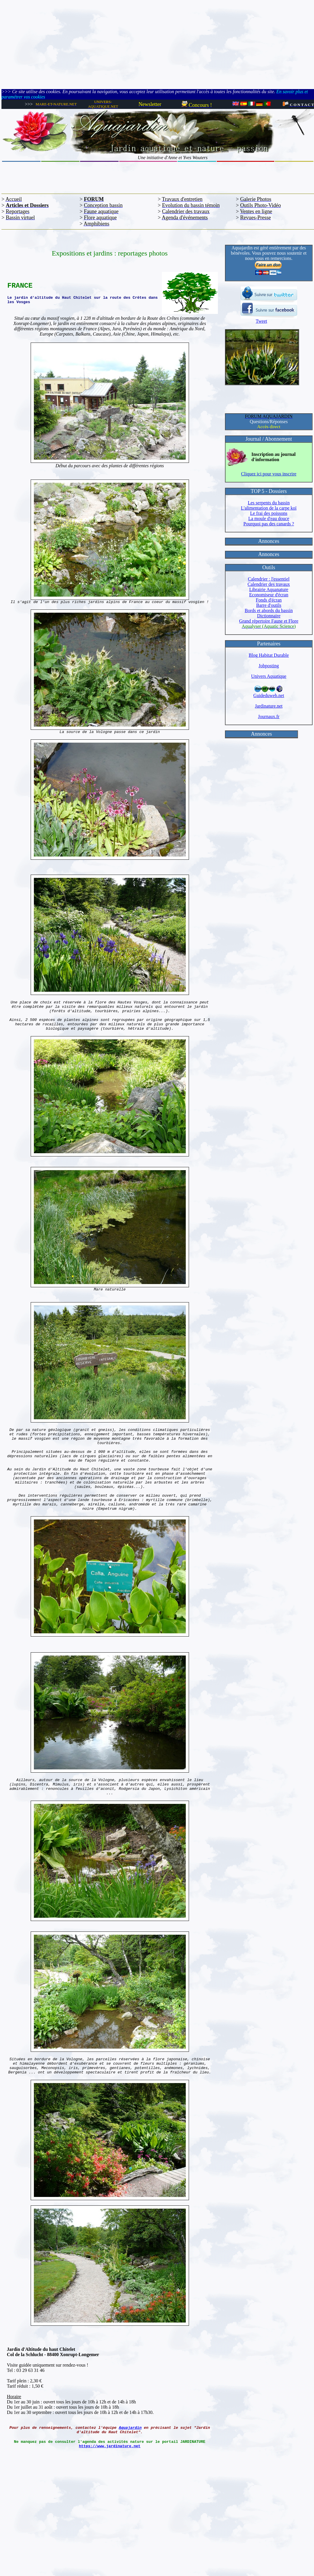 The width and height of the screenshot is (314, 2576). I want to click on Bords et abords du bassin, so click(269, 610).